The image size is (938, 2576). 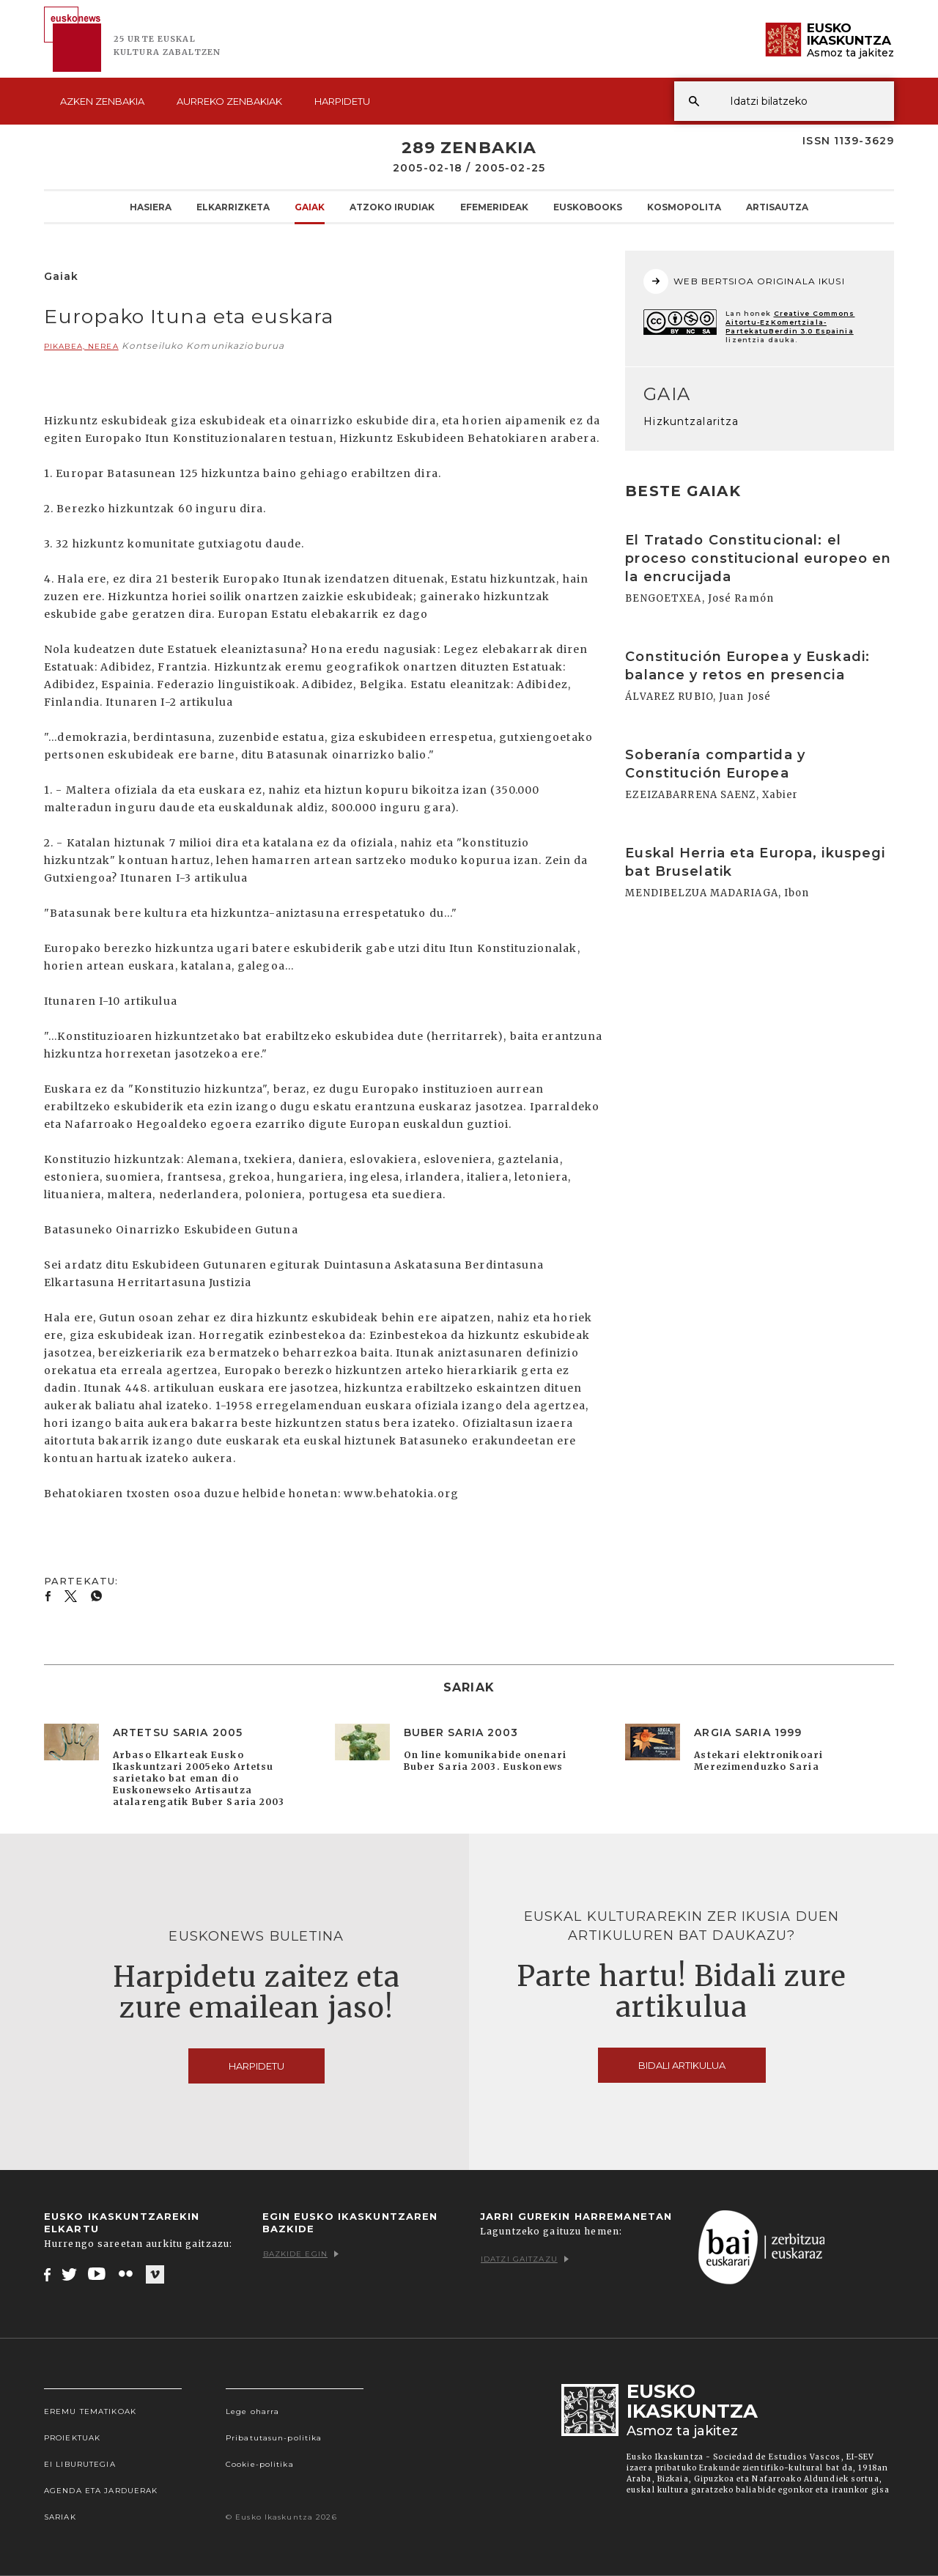 What do you see at coordinates (60, 2517) in the screenshot?
I see `Sariak` at bounding box center [60, 2517].